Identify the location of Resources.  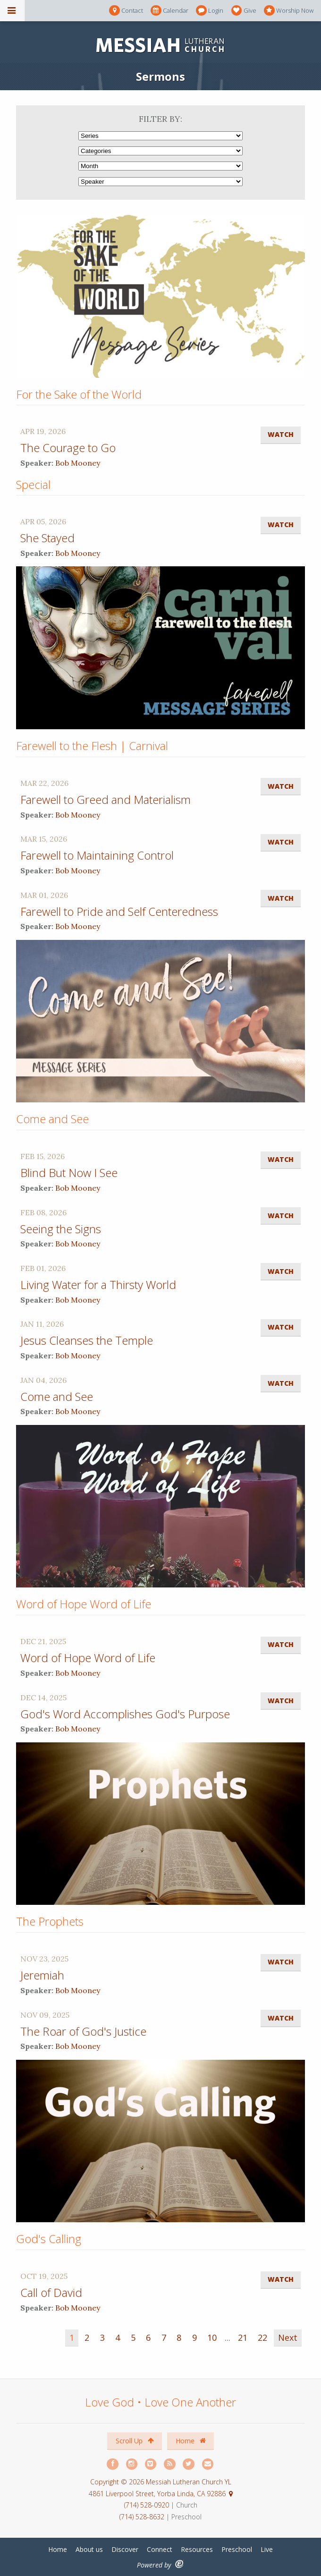
(197, 2549).